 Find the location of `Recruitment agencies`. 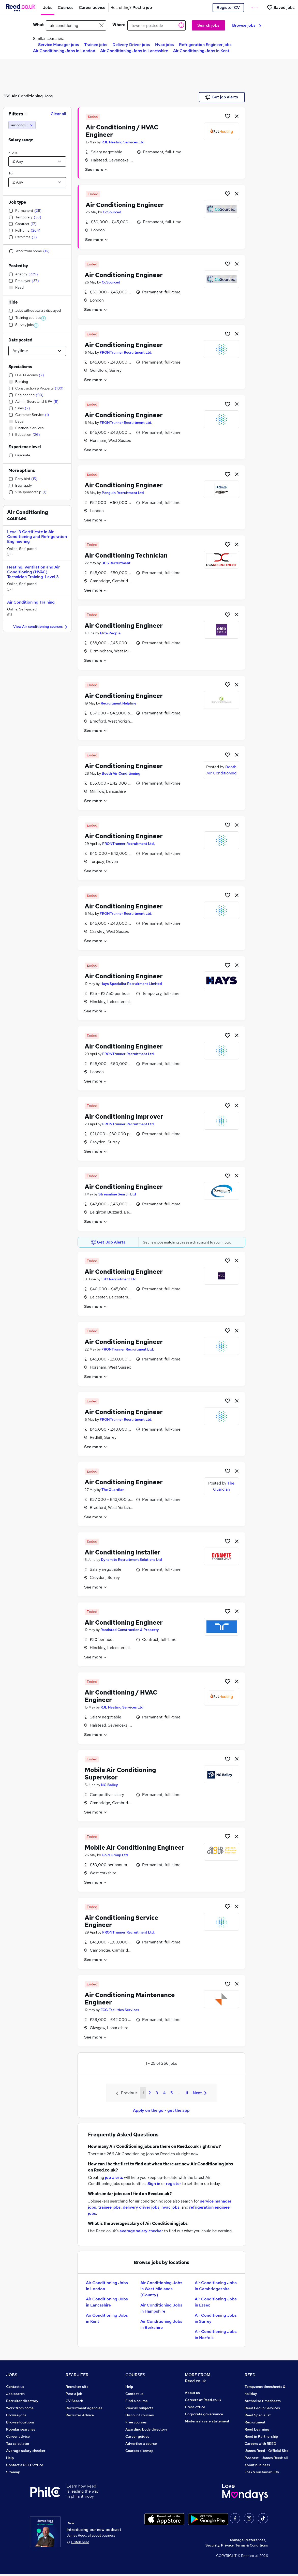

Recruitment agencies is located at coordinates (84, 2408).